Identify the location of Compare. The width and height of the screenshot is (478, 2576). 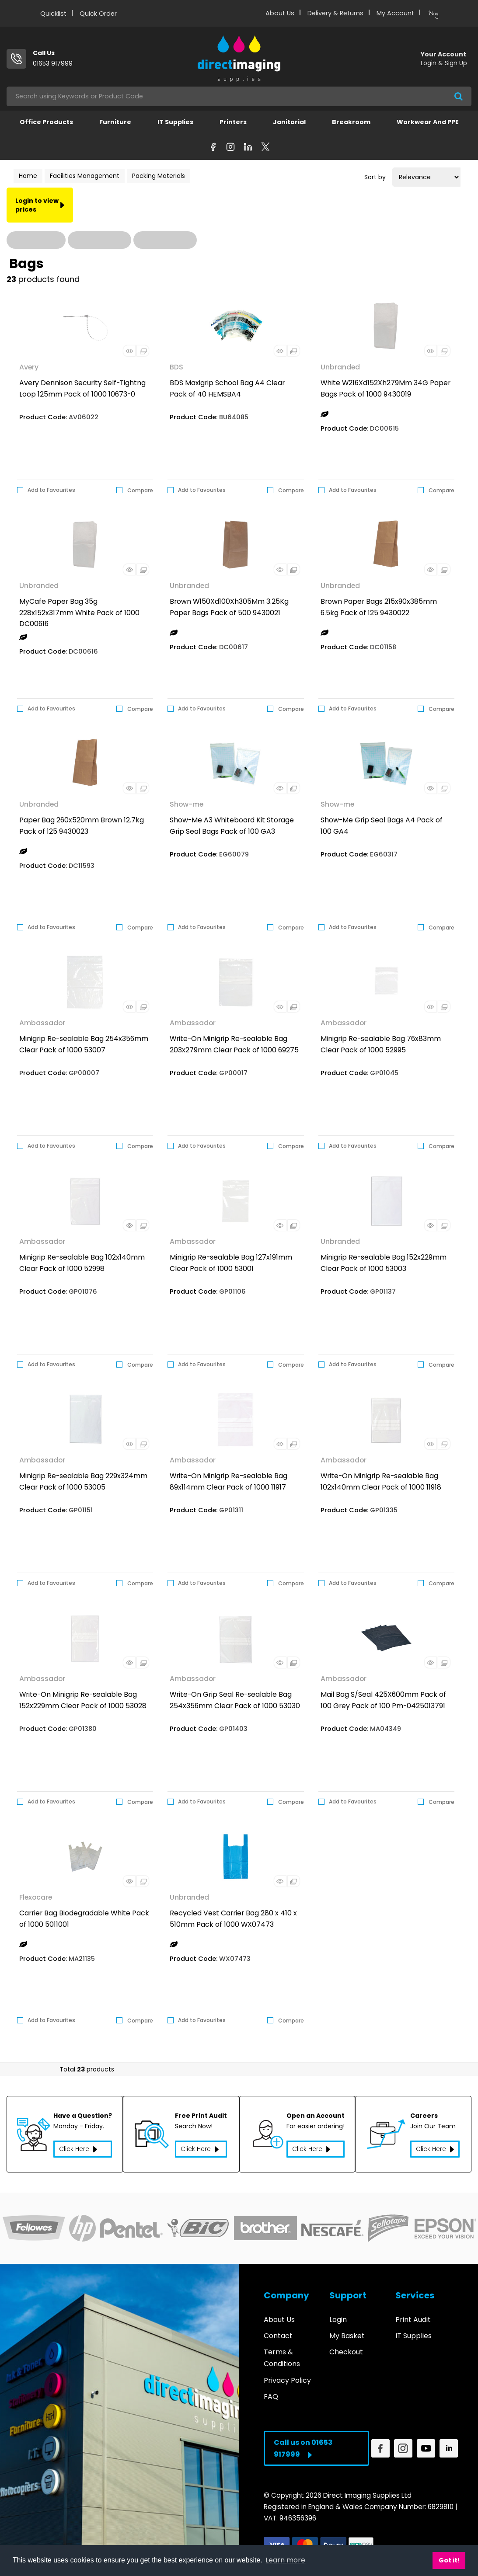
(134, 490).